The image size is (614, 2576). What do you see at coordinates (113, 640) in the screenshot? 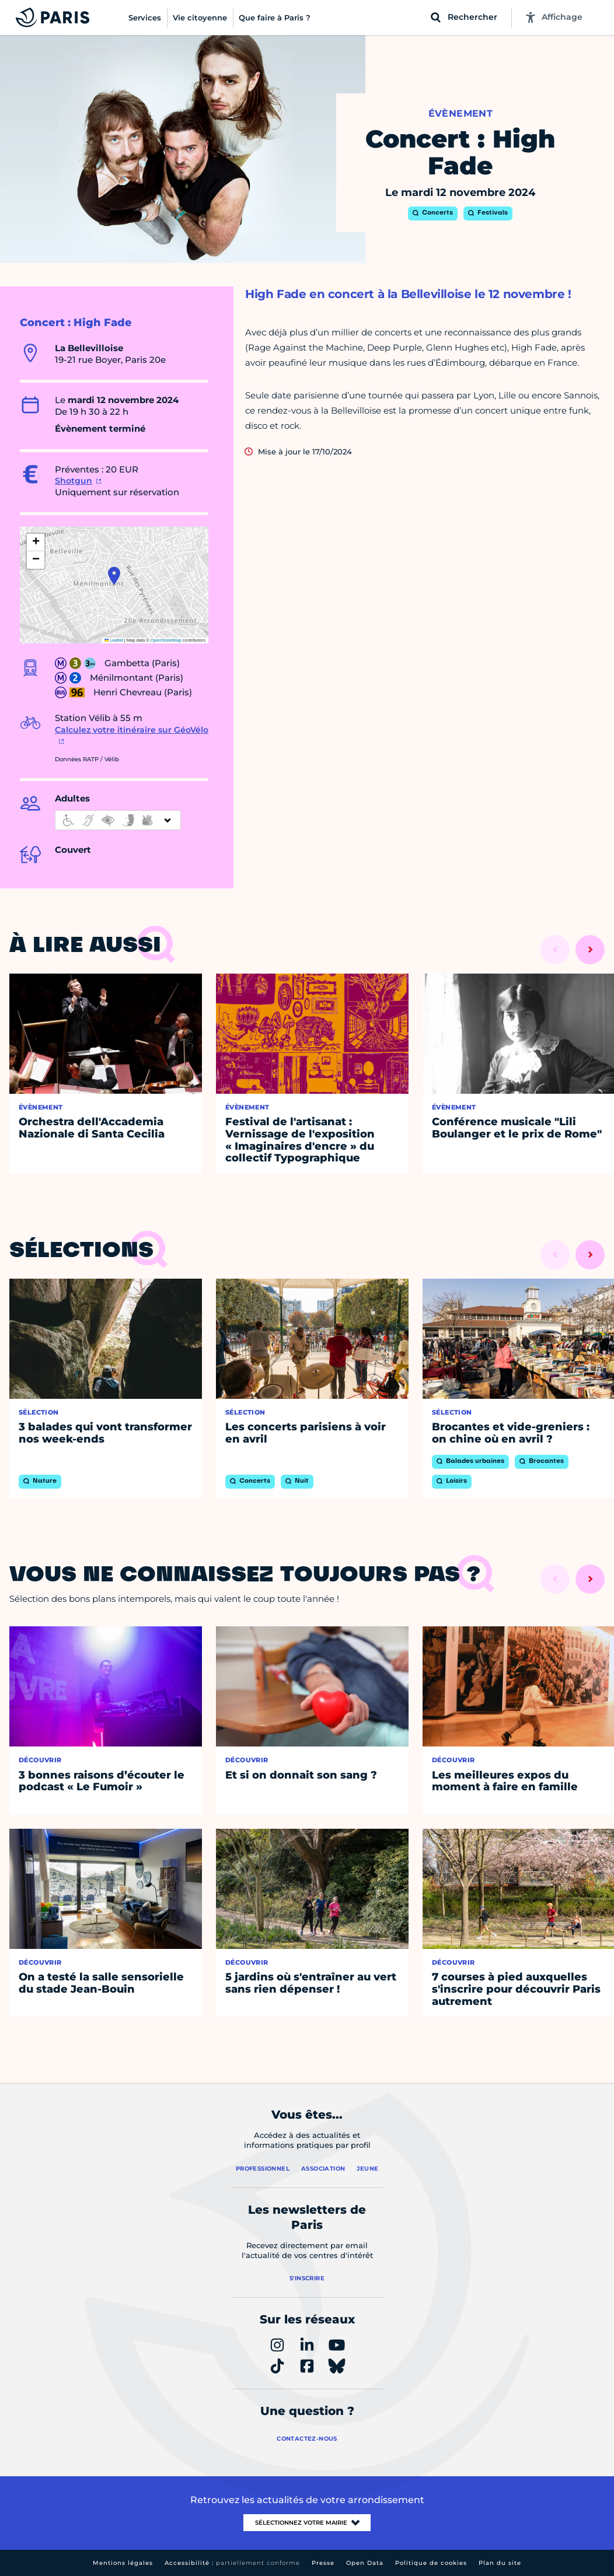
I see `Leaflet` at bounding box center [113, 640].